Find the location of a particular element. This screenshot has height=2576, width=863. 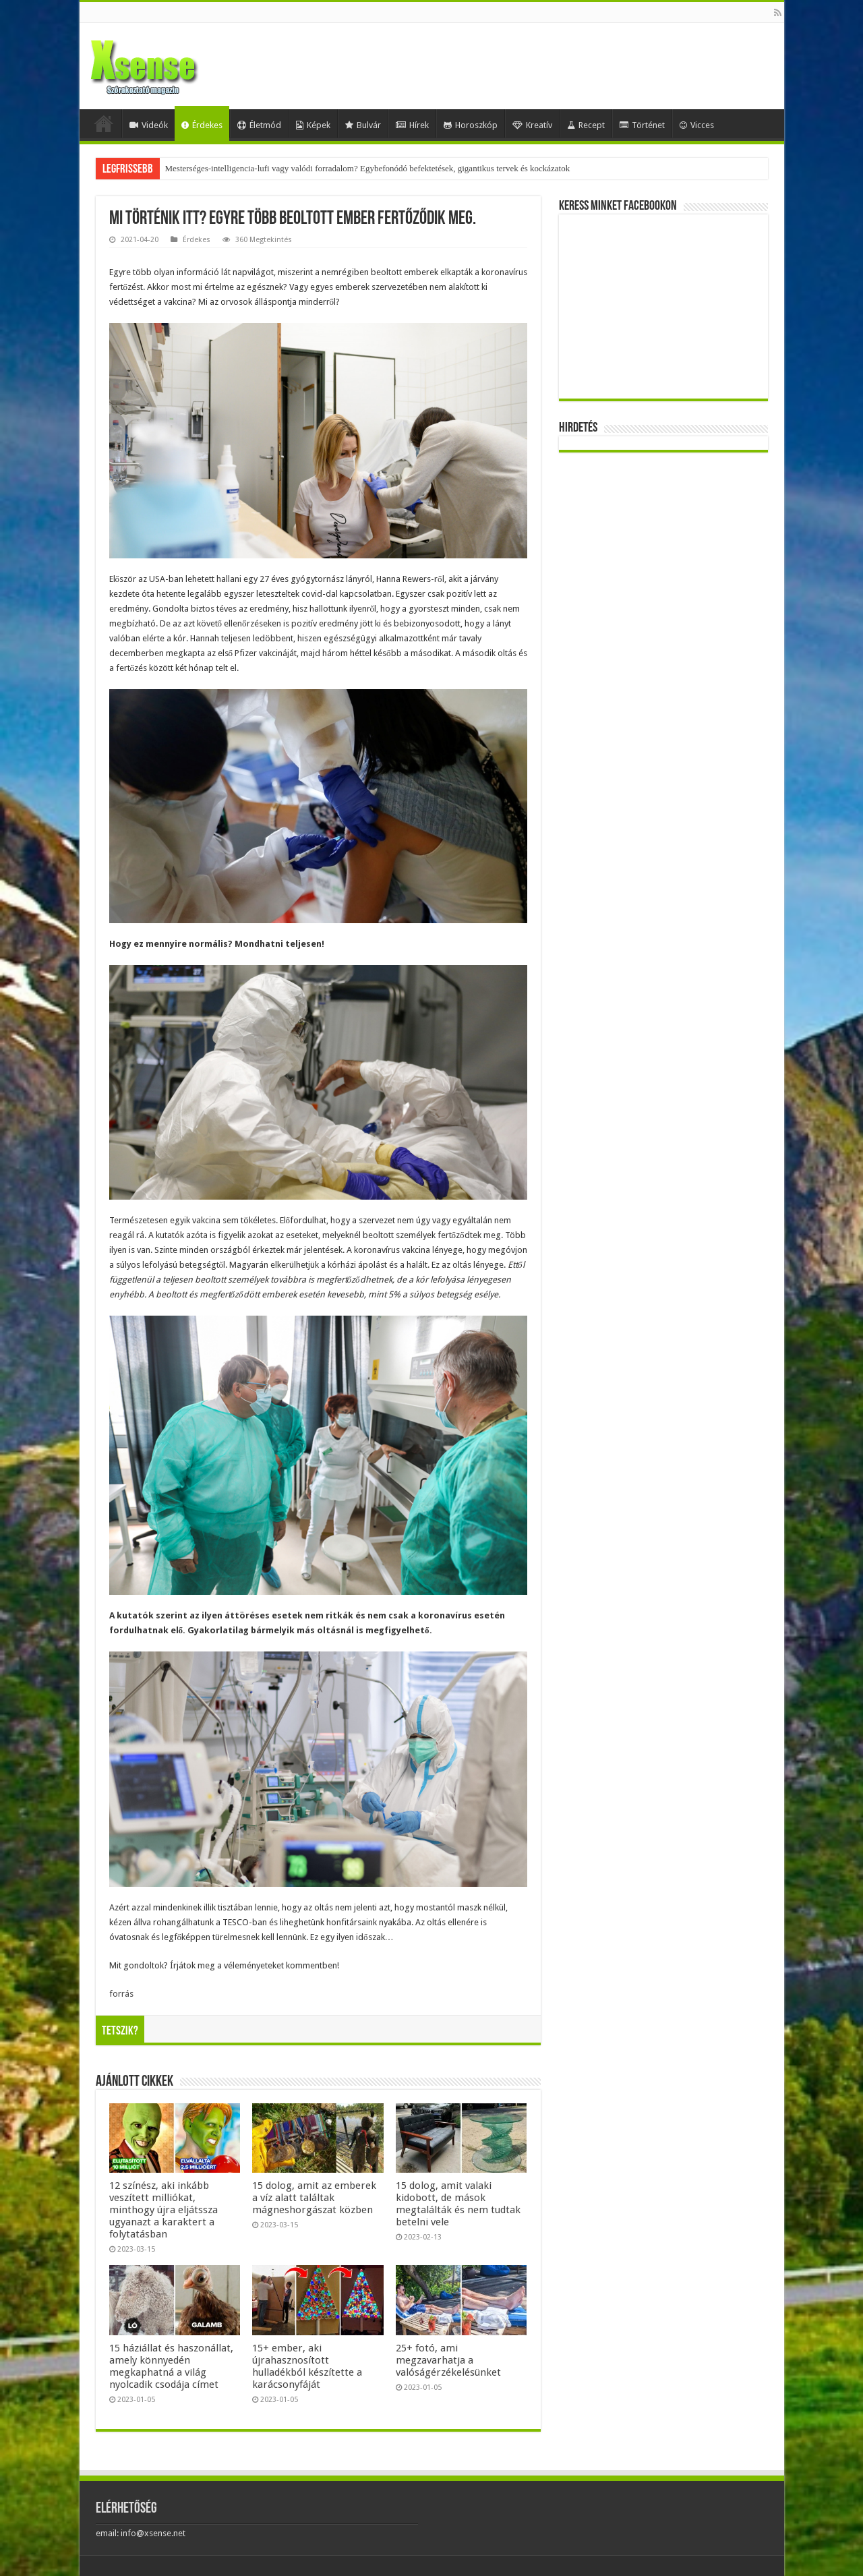

15 háziállat és haszonállat, amely könnyedén megkaphatná a világ nyolcadik csodája címet is located at coordinates (171, 2366).